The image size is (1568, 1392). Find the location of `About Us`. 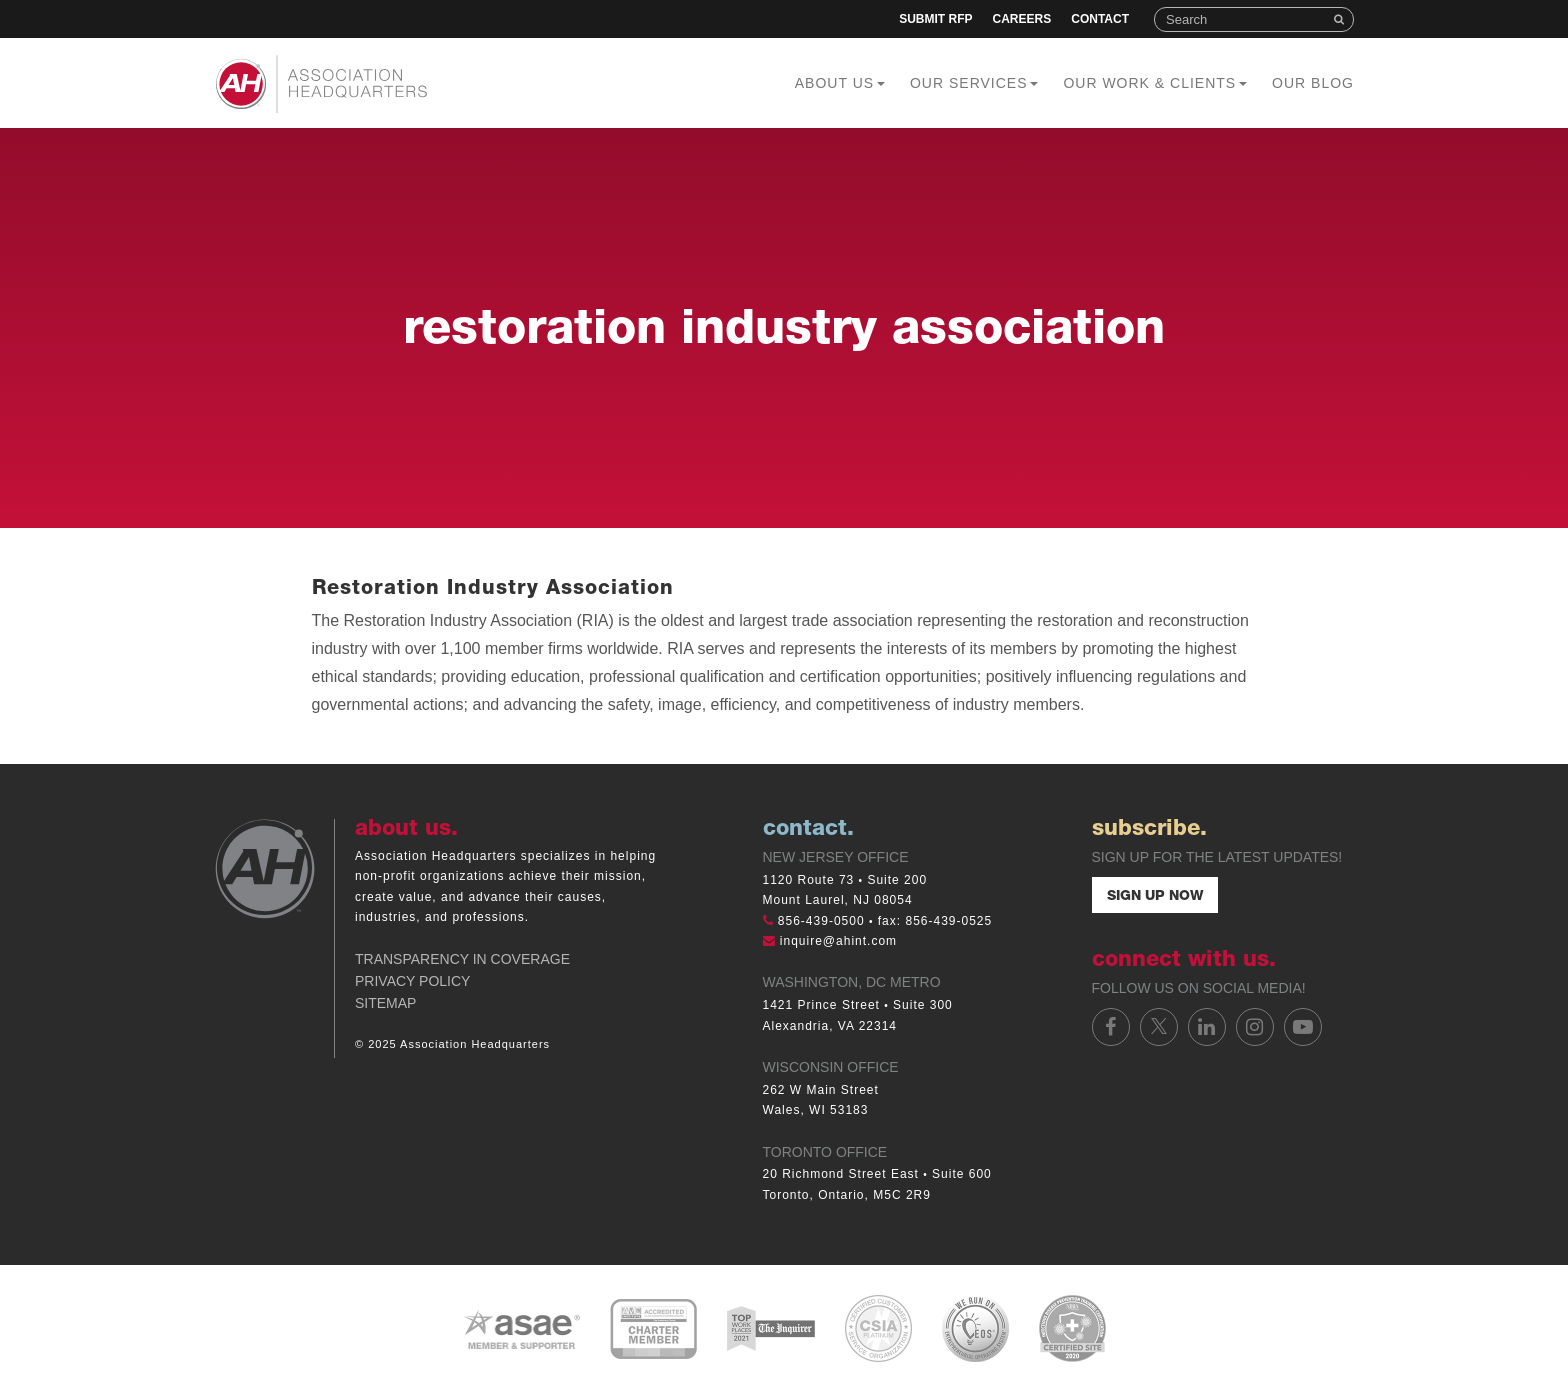

About Us is located at coordinates (840, 83).